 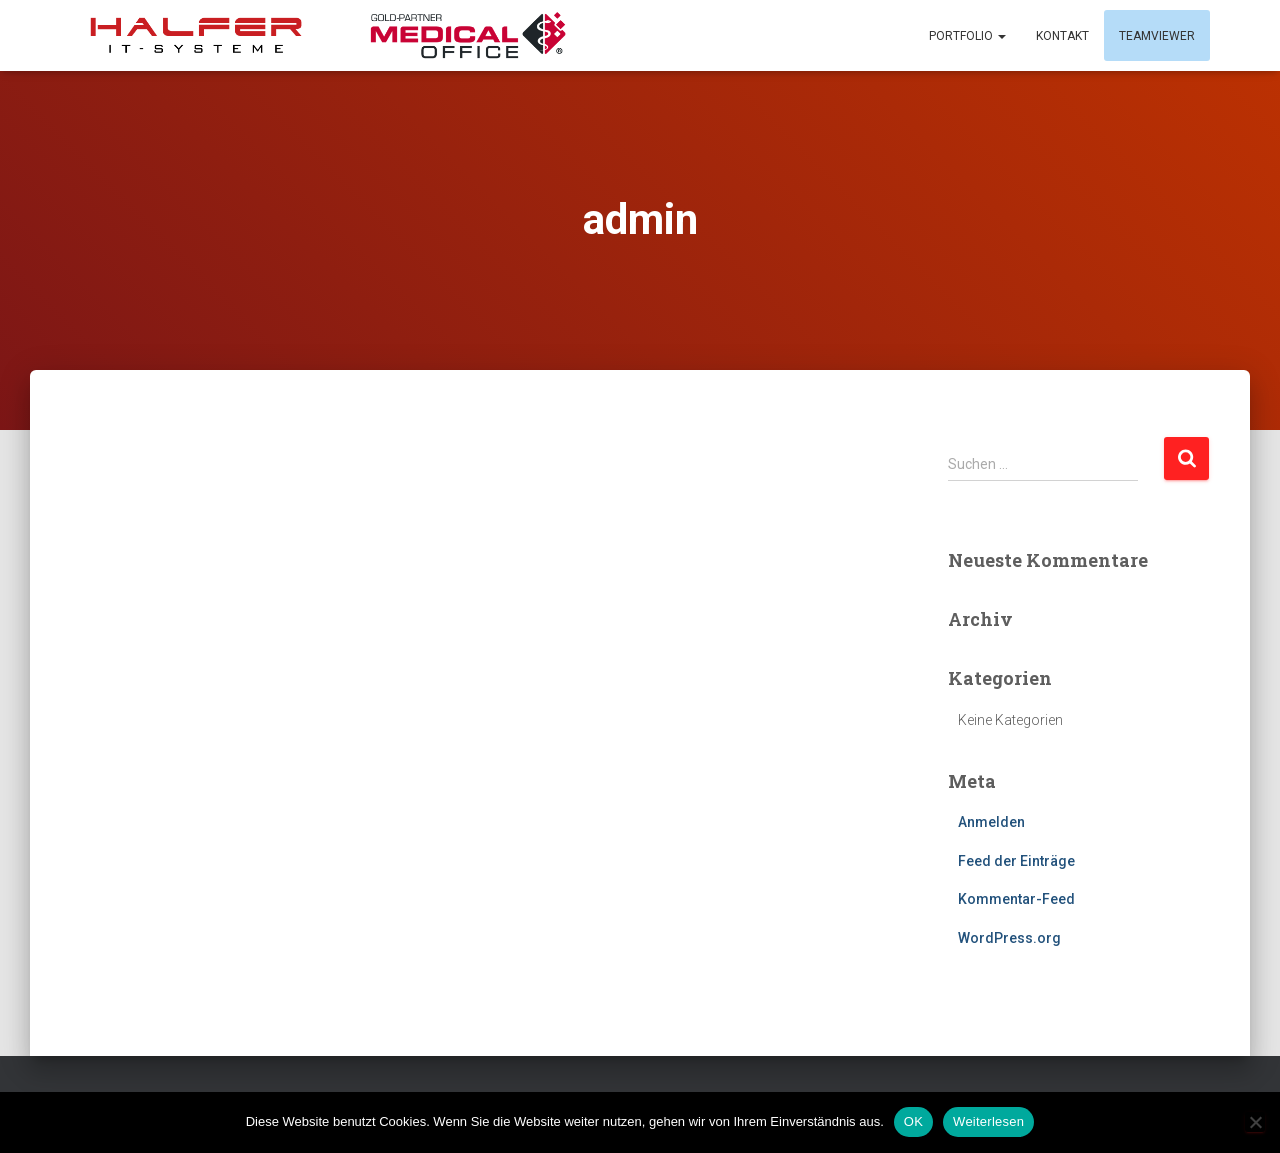 What do you see at coordinates (967, 36) in the screenshot?
I see `Portfolio` at bounding box center [967, 36].